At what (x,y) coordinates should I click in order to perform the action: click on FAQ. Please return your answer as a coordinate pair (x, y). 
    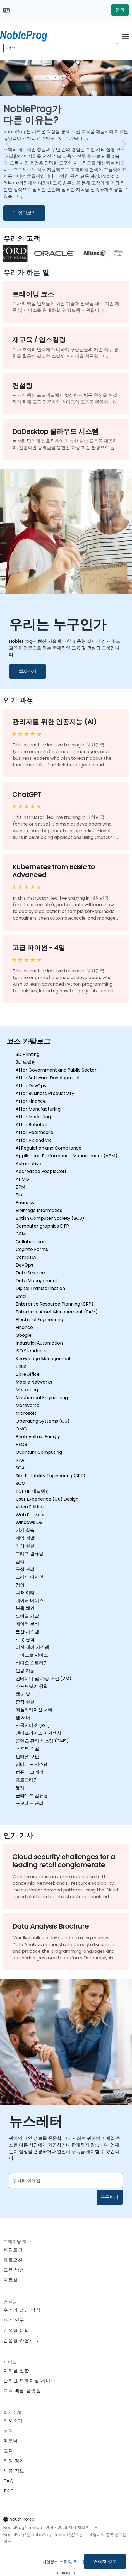
    Looking at the image, I should click on (8, 2481).